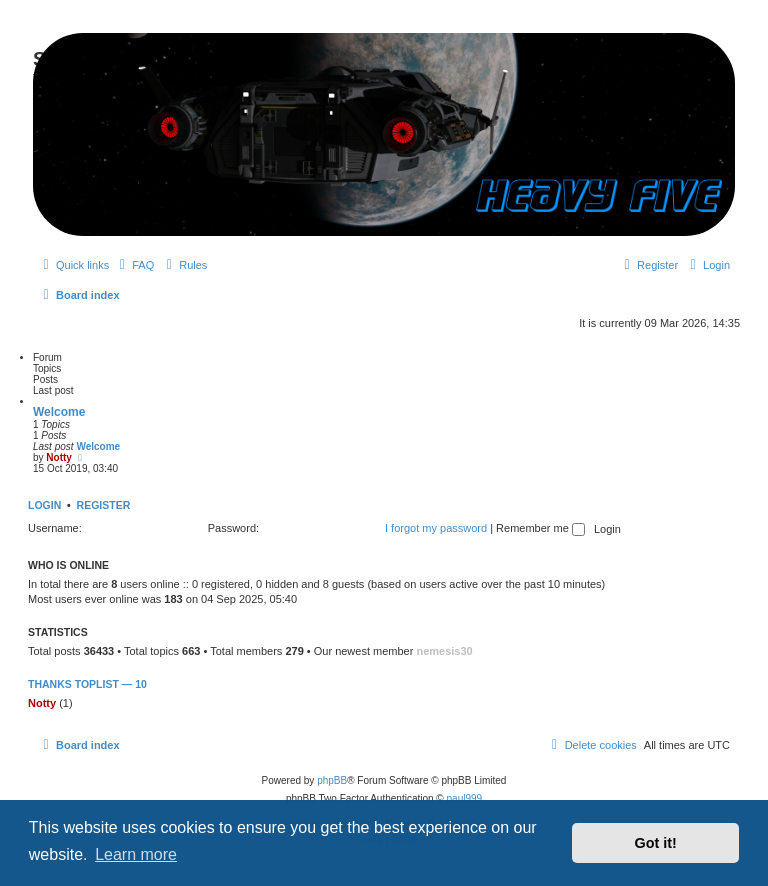 Image resolution: width=768 pixels, height=886 pixels. What do you see at coordinates (332, 780) in the screenshot?
I see `phpBB` at bounding box center [332, 780].